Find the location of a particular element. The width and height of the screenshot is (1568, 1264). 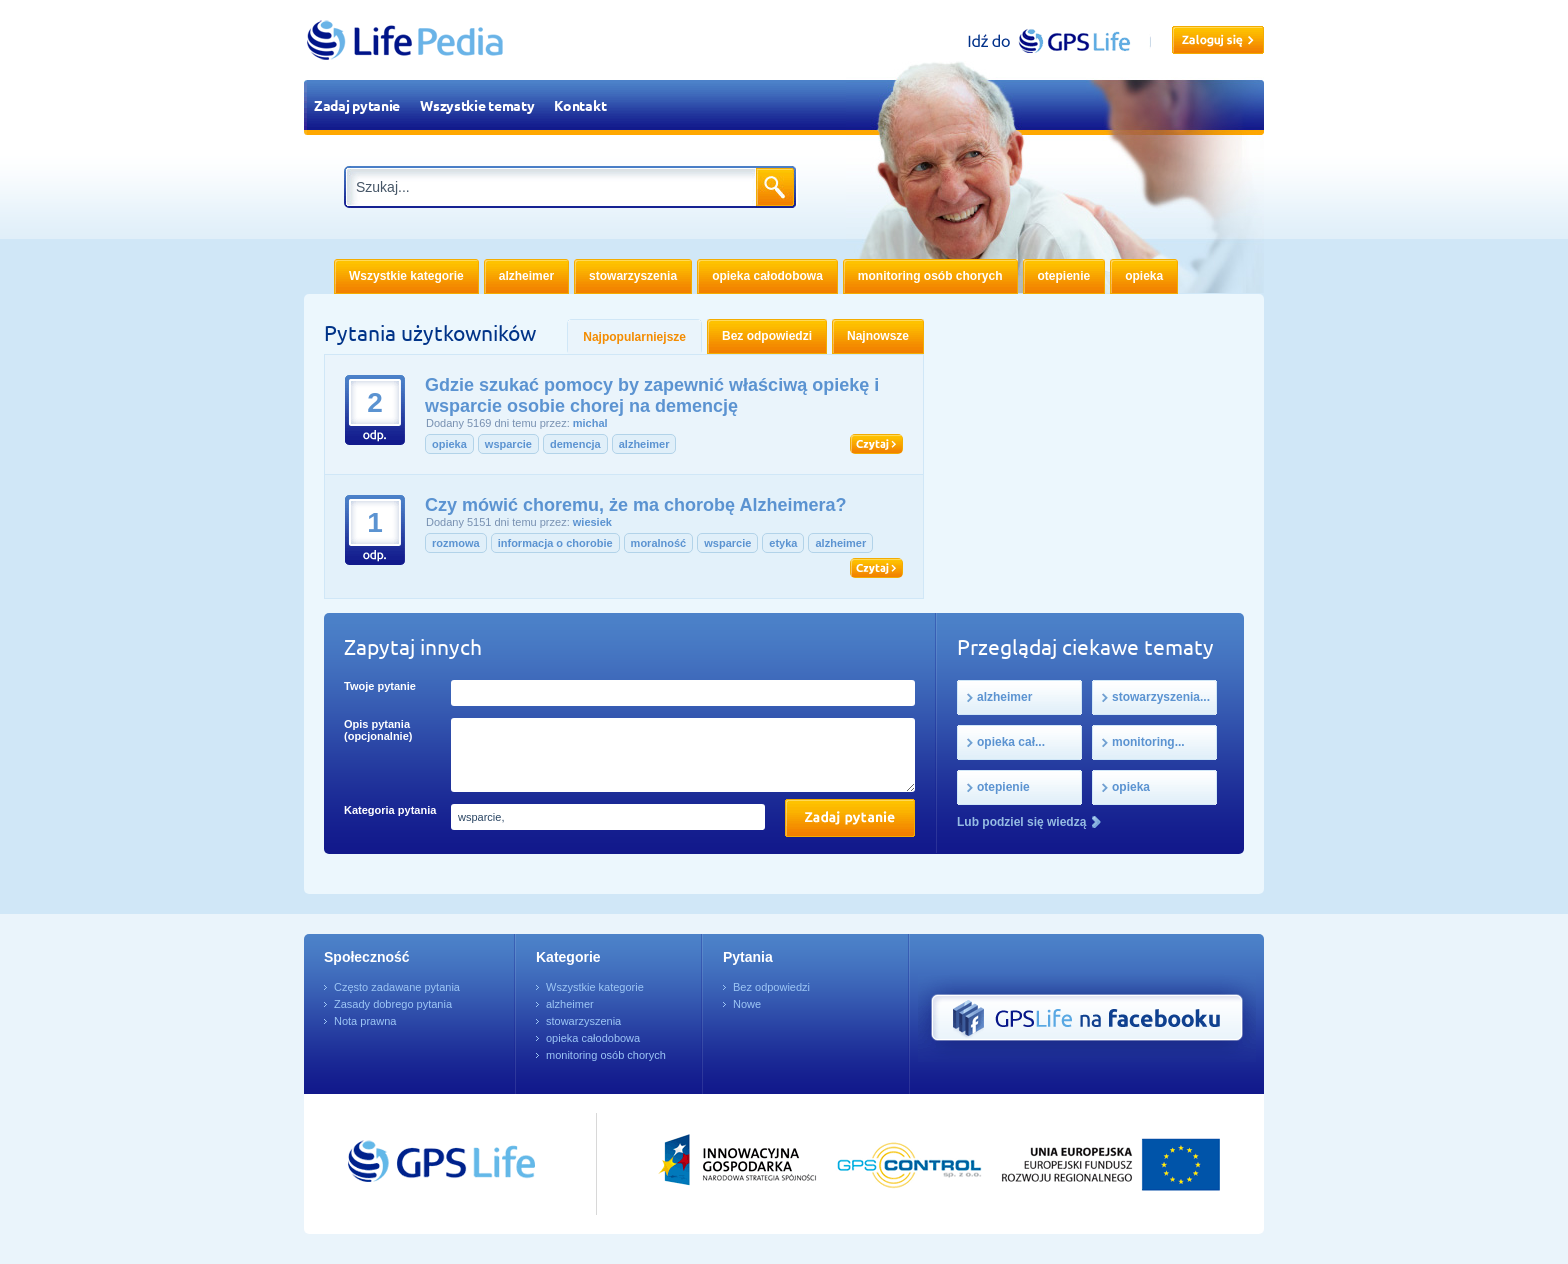

opieka całodobowa is located at coordinates (593, 1038).